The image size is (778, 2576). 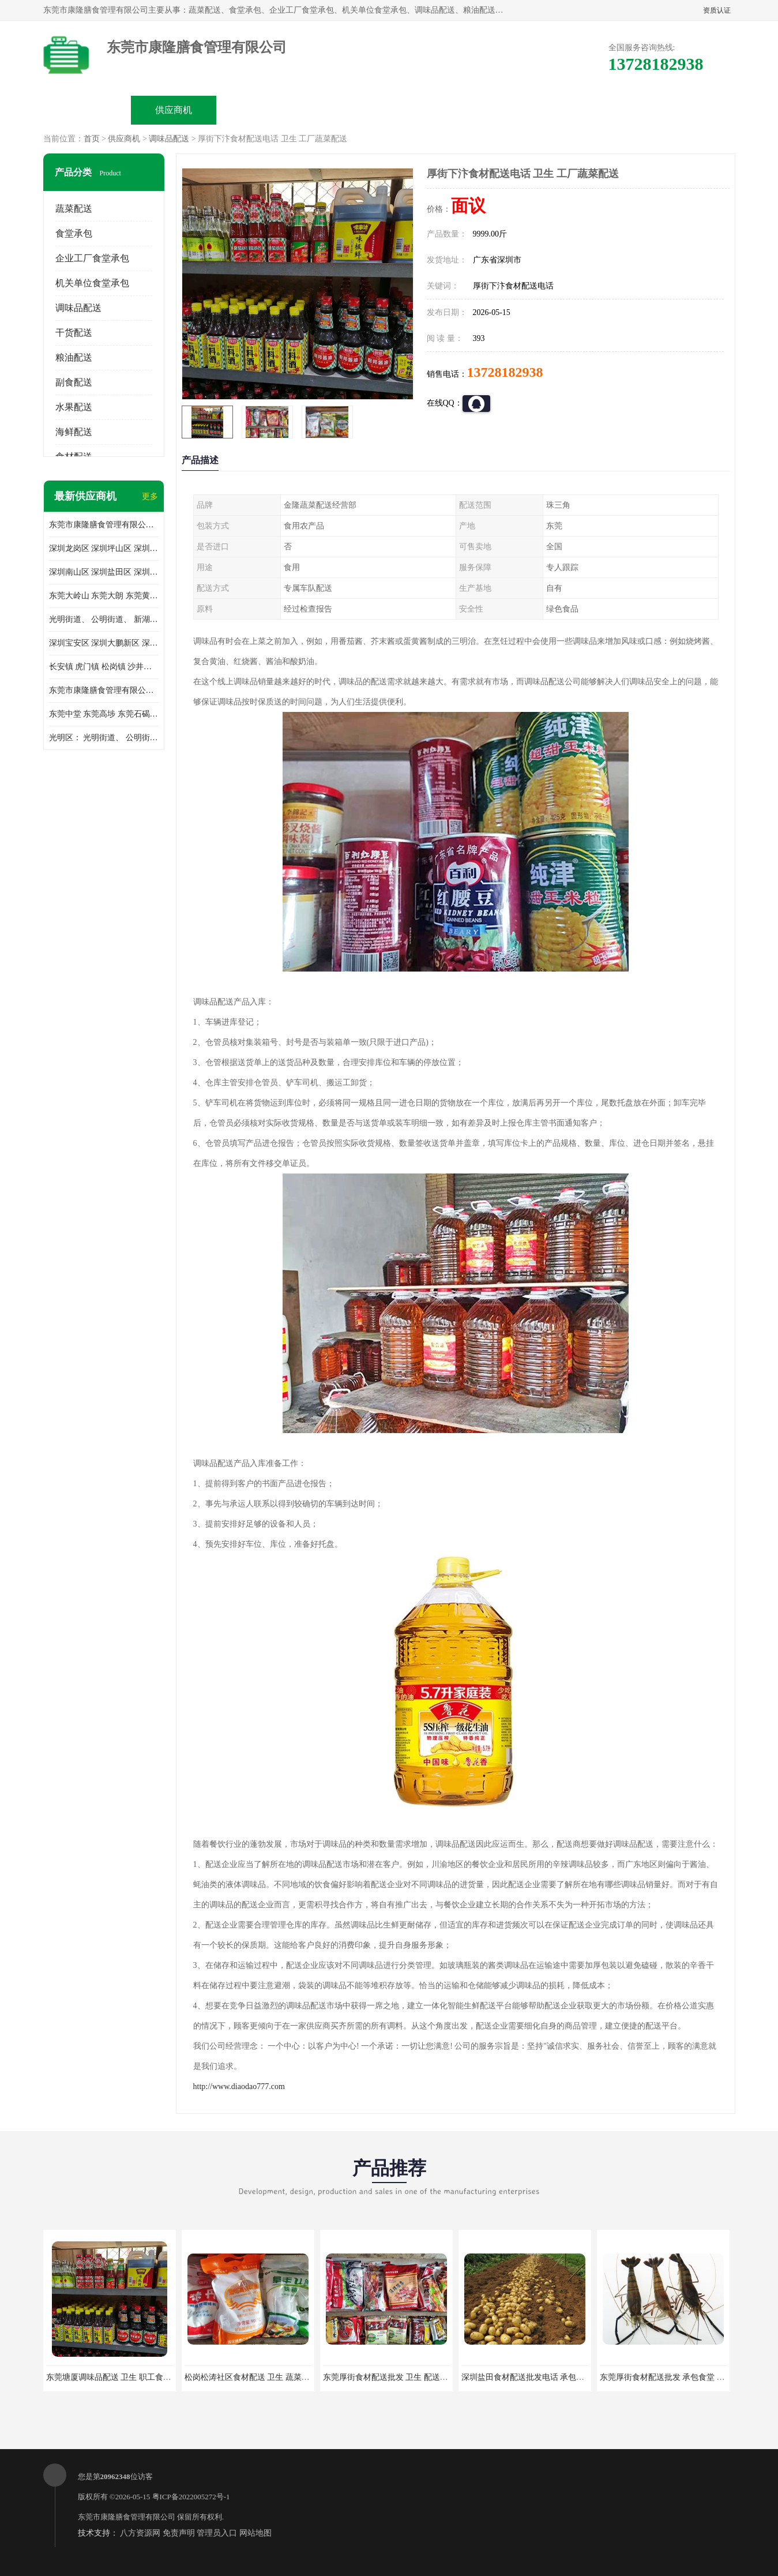 What do you see at coordinates (73, 382) in the screenshot?
I see `副食配送` at bounding box center [73, 382].